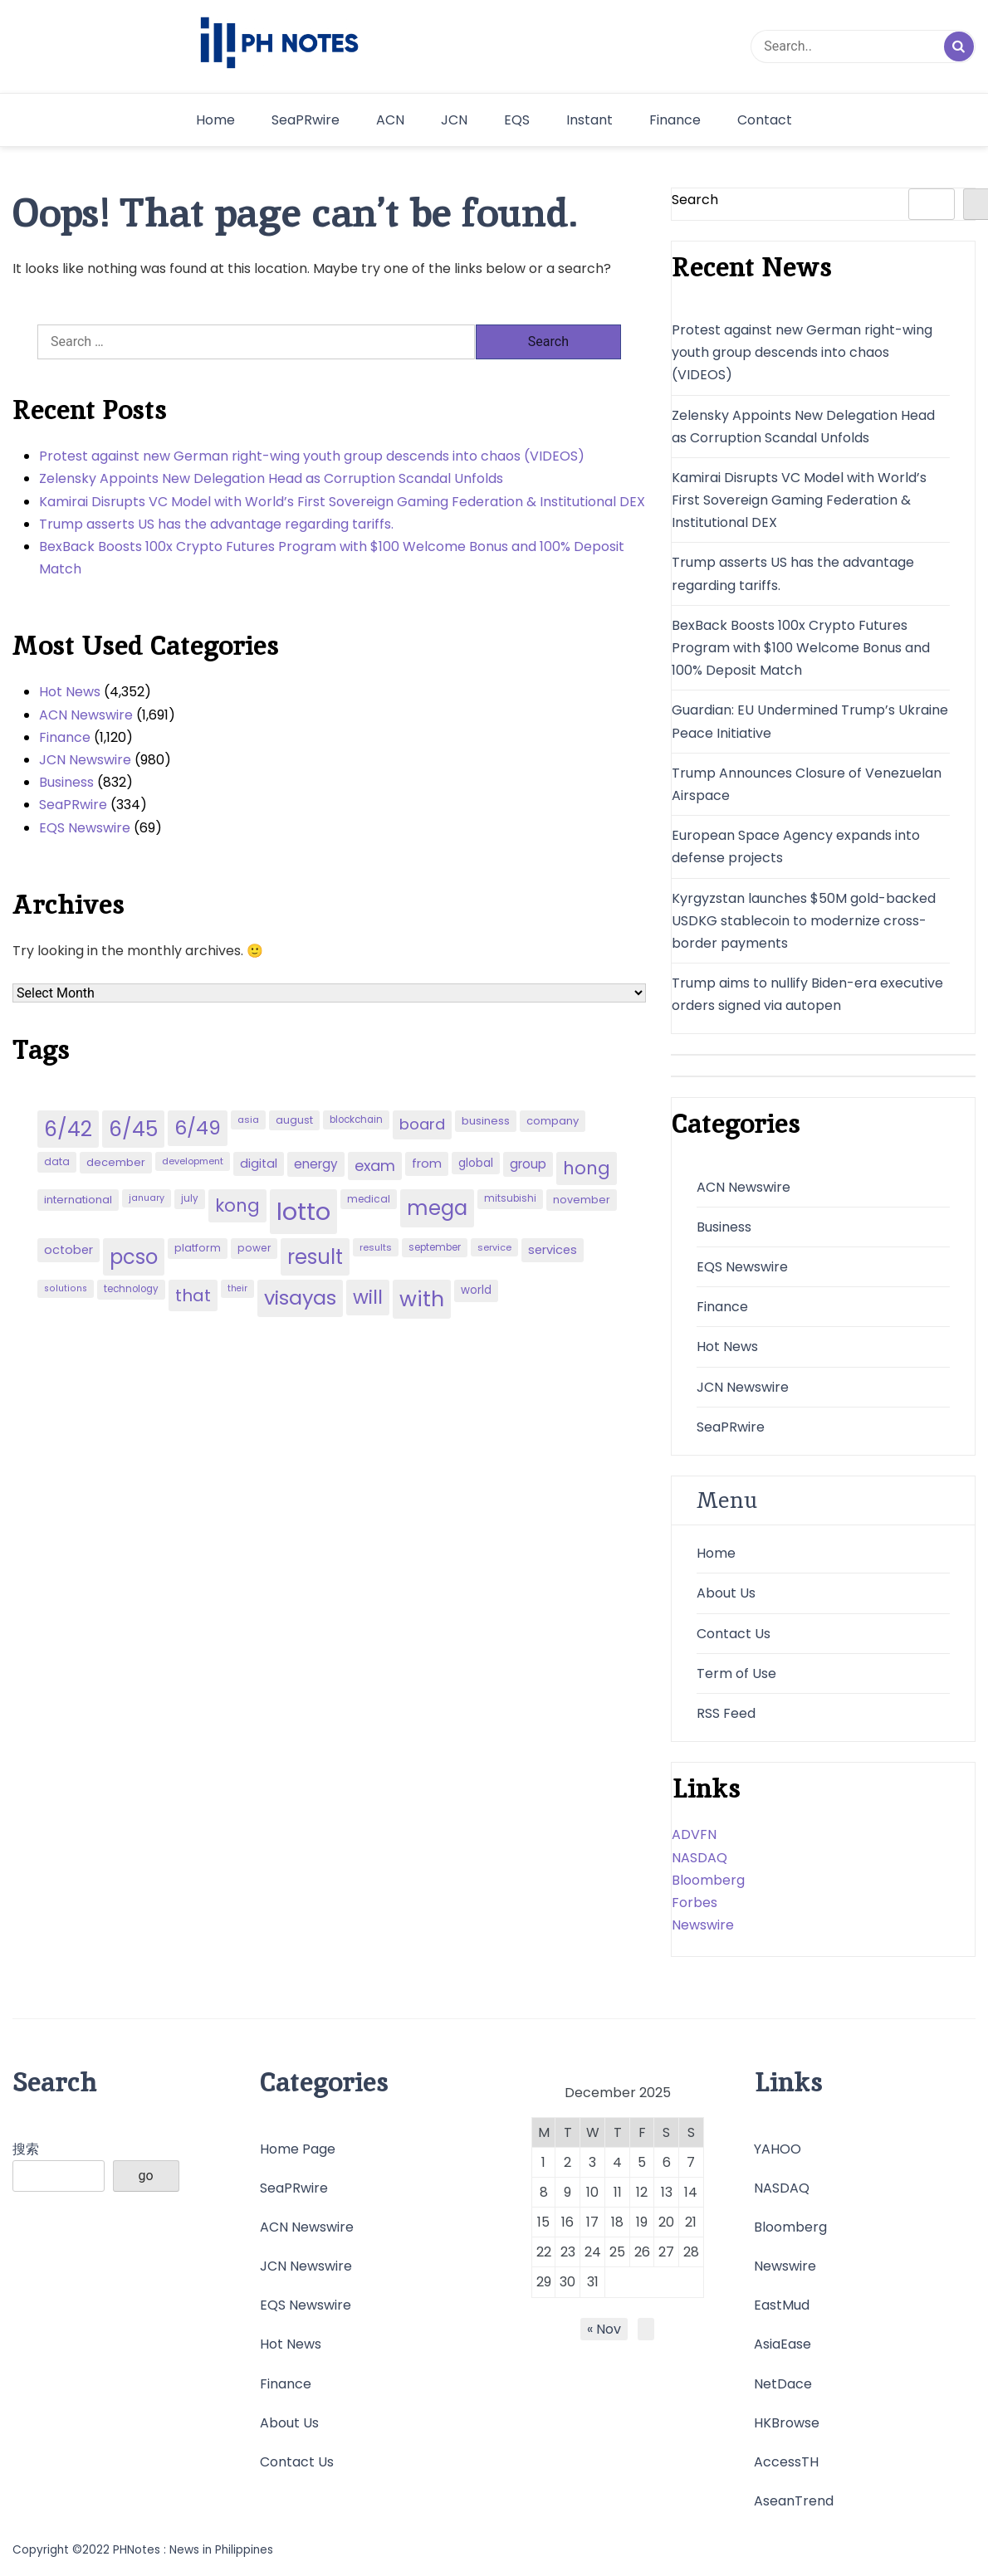 This screenshot has height=2576, width=988. Describe the element at coordinates (84, 827) in the screenshot. I see `EQS Newswire` at that location.